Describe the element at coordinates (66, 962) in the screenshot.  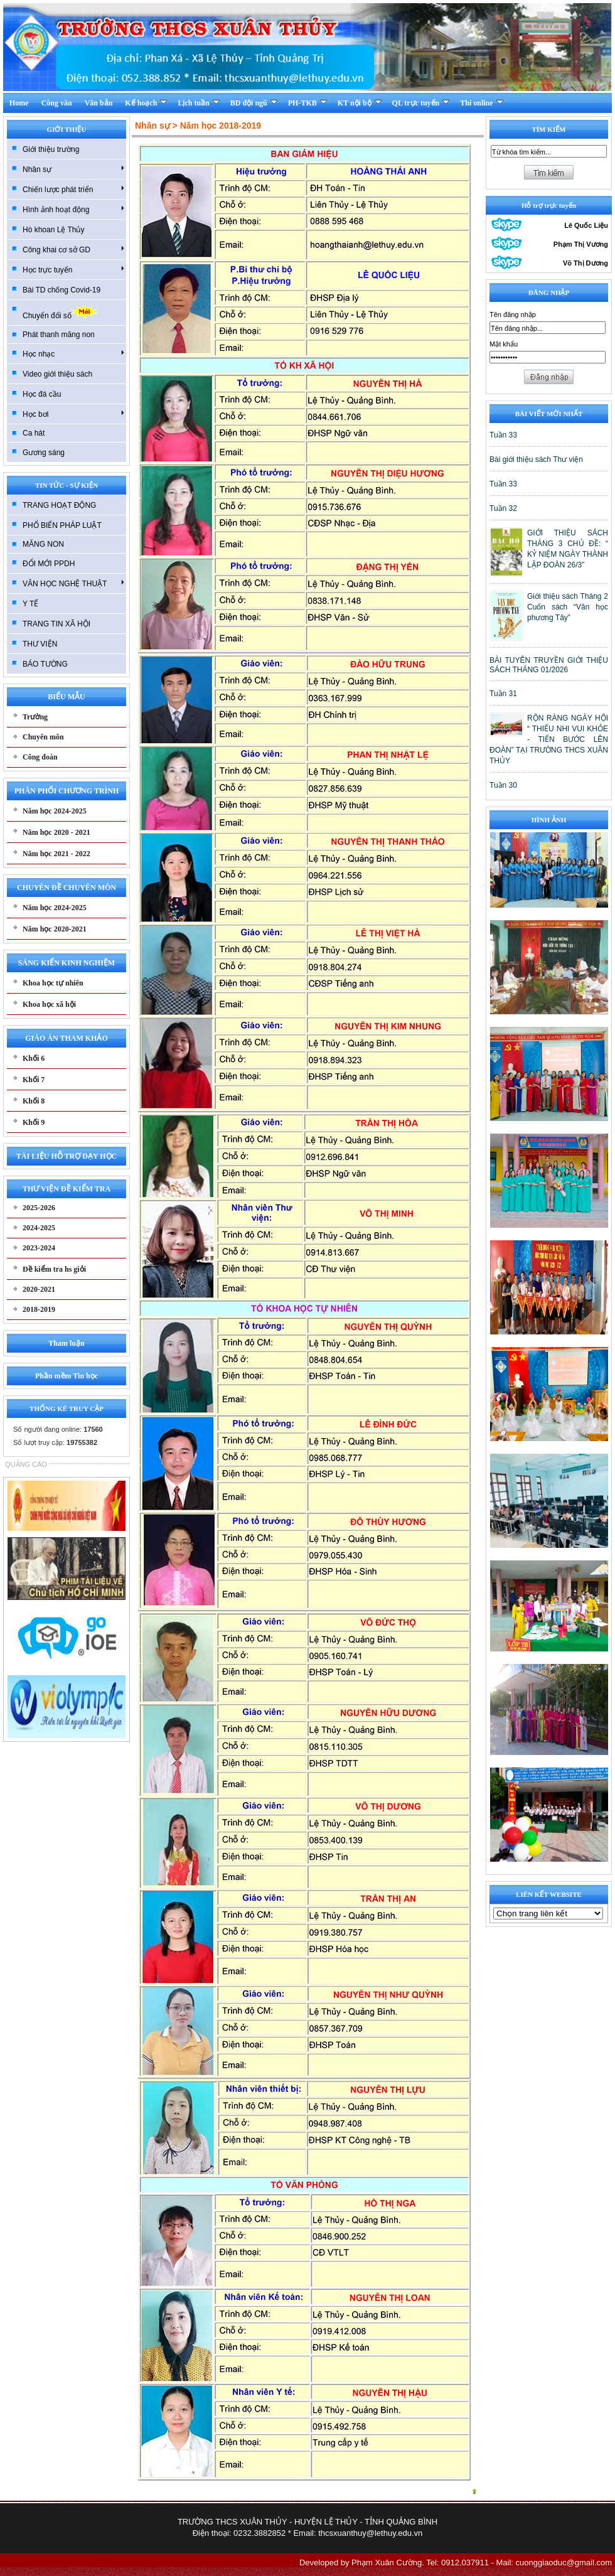
I see `SÁNG KIẾN KINH NGHIỆM` at that location.